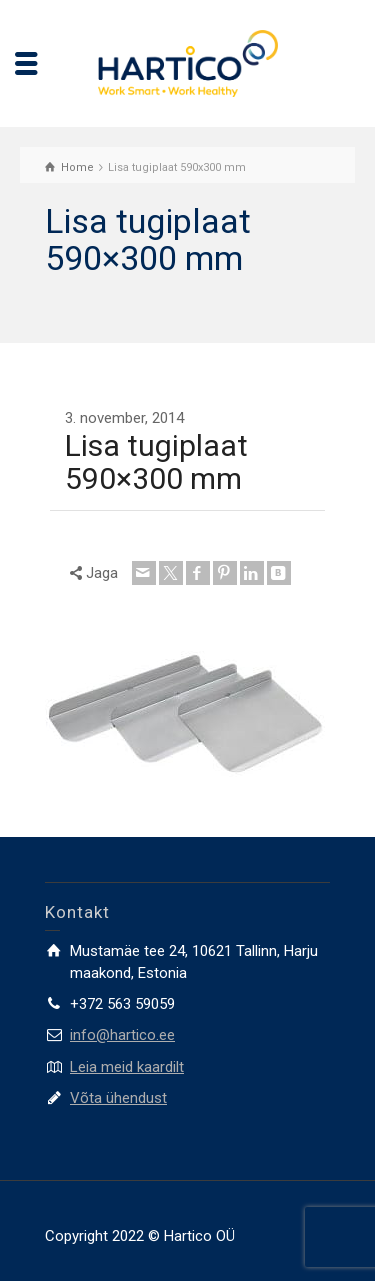 The height and width of the screenshot is (1281, 375). I want to click on Leia meid kaardilt, so click(127, 1067).